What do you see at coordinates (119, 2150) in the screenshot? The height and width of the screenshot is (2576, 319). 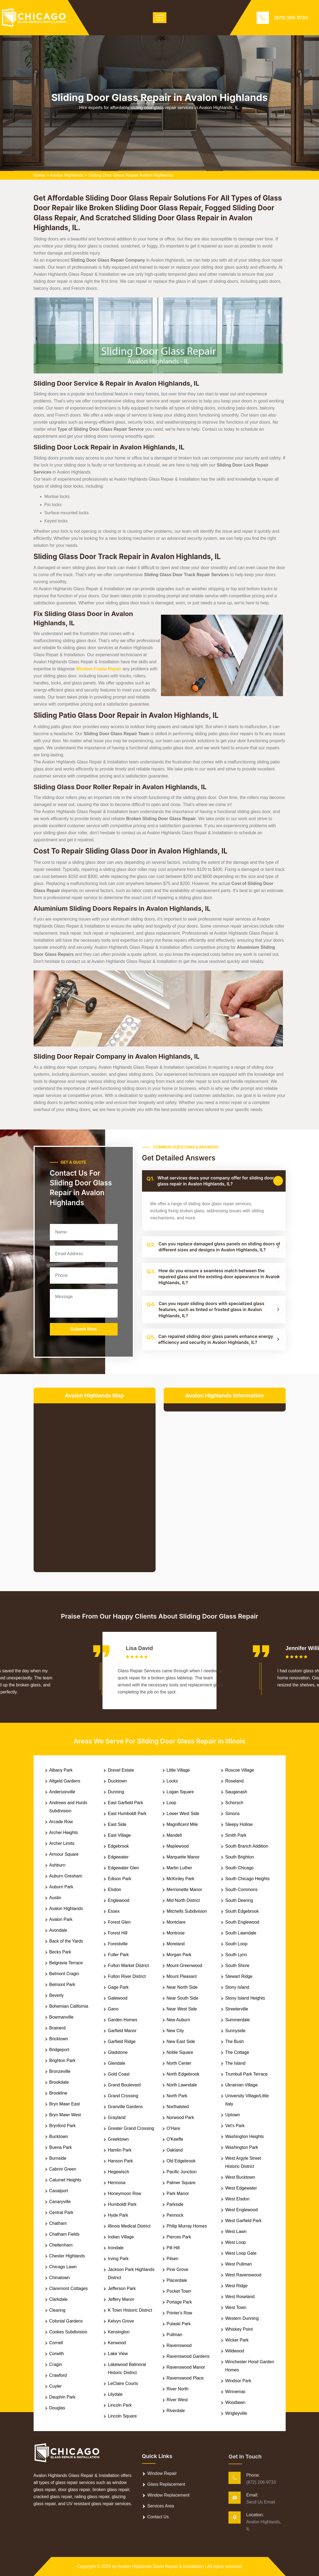 I see `Hamlin Park` at bounding box center [119, 2150].